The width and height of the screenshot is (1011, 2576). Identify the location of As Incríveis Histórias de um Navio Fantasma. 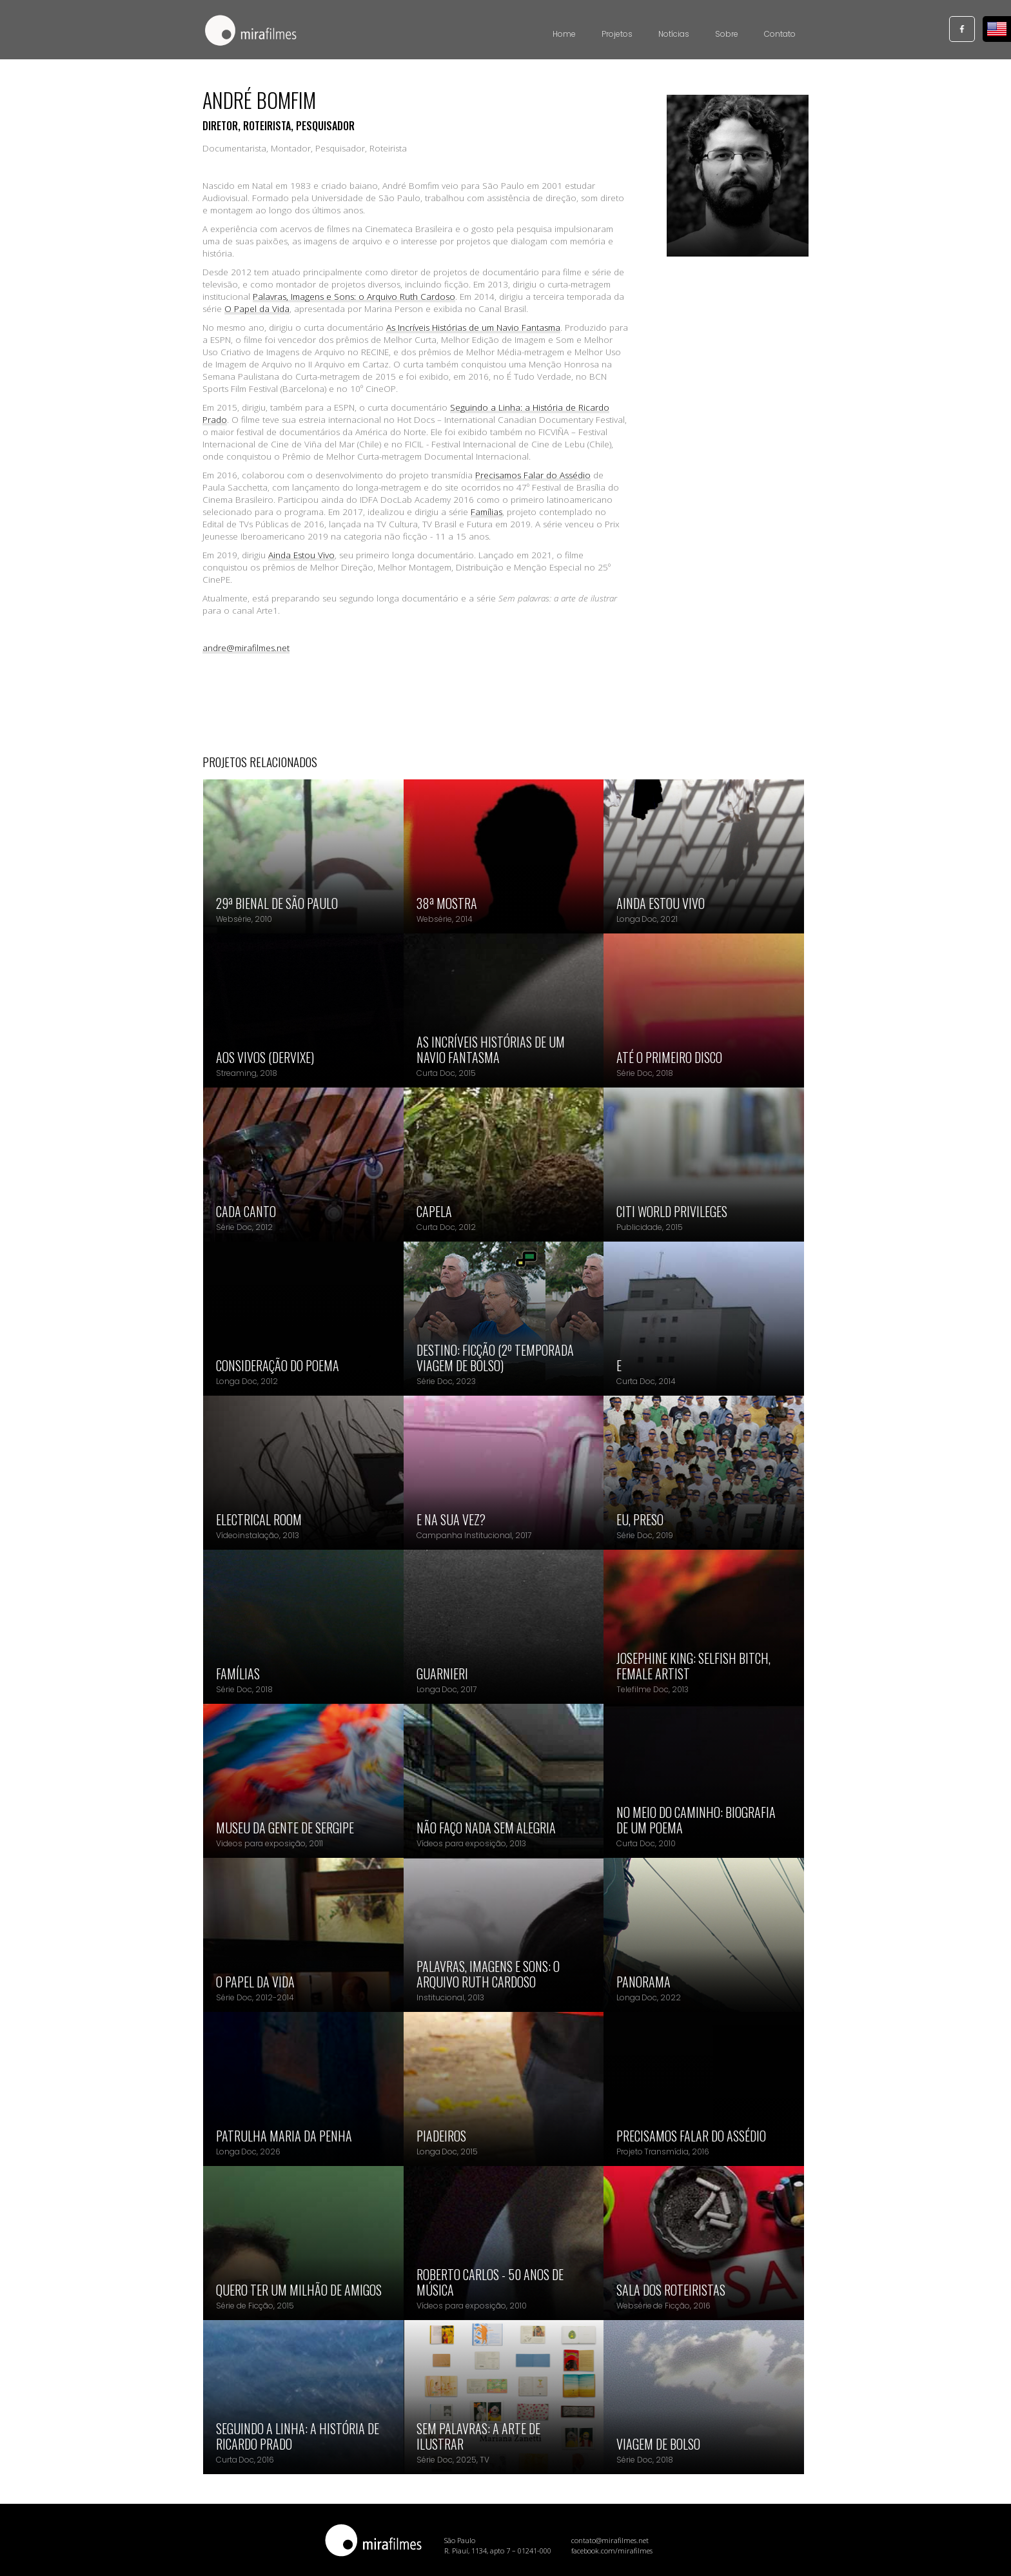
(473, 327).